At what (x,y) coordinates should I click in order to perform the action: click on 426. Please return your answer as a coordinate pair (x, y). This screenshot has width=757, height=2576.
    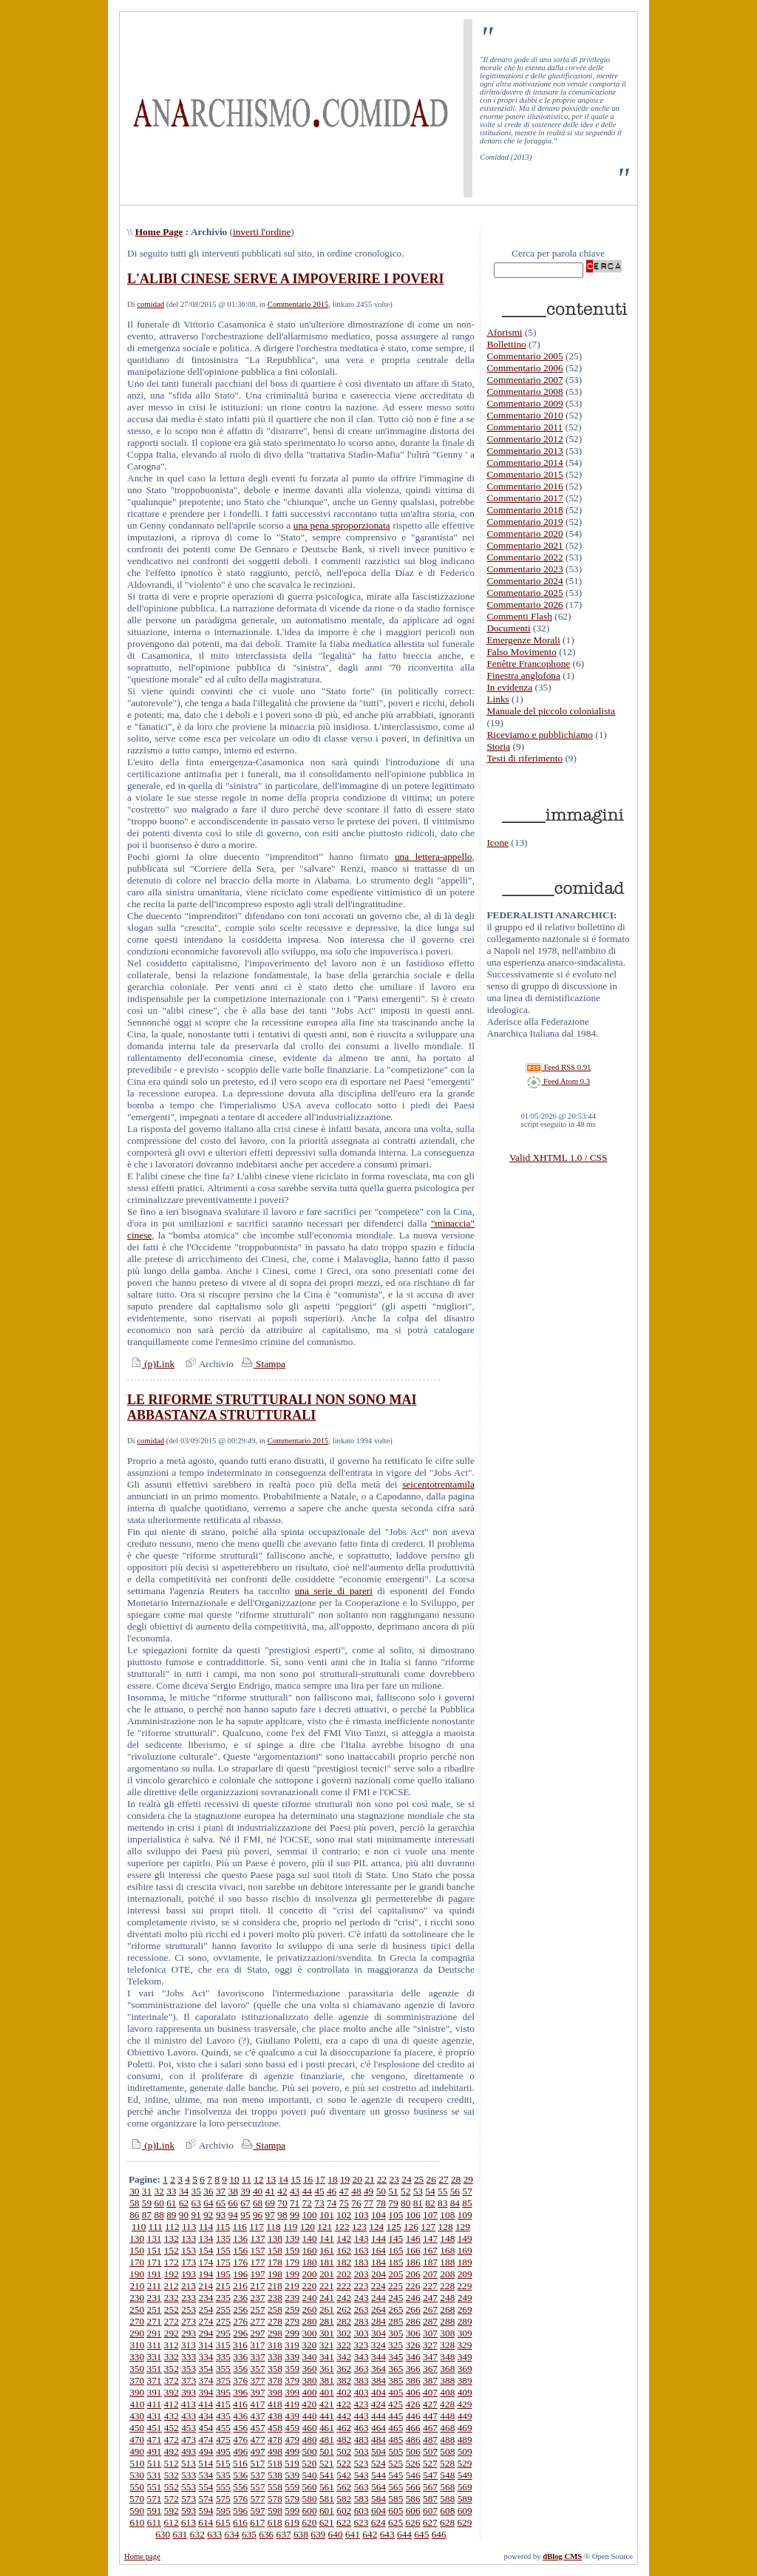
    Looking at the image, I should click on (412, 2404).